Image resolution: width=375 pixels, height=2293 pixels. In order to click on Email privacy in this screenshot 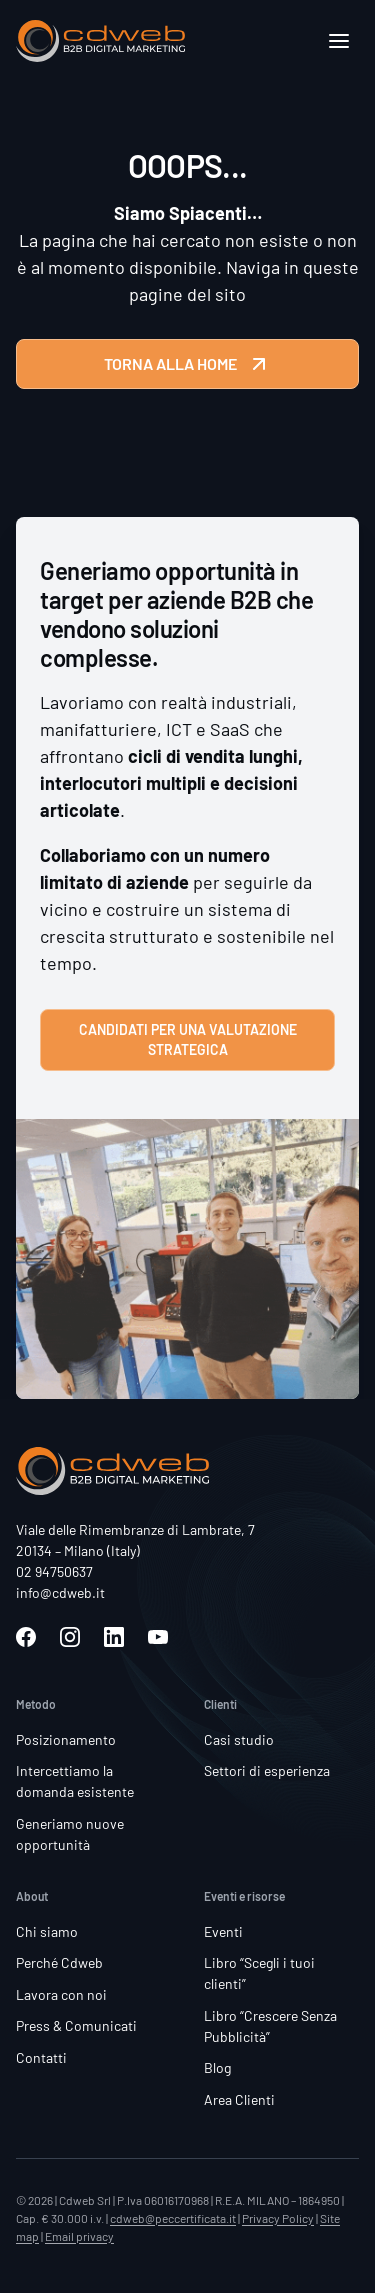, I will do `click(79, 2236)`.